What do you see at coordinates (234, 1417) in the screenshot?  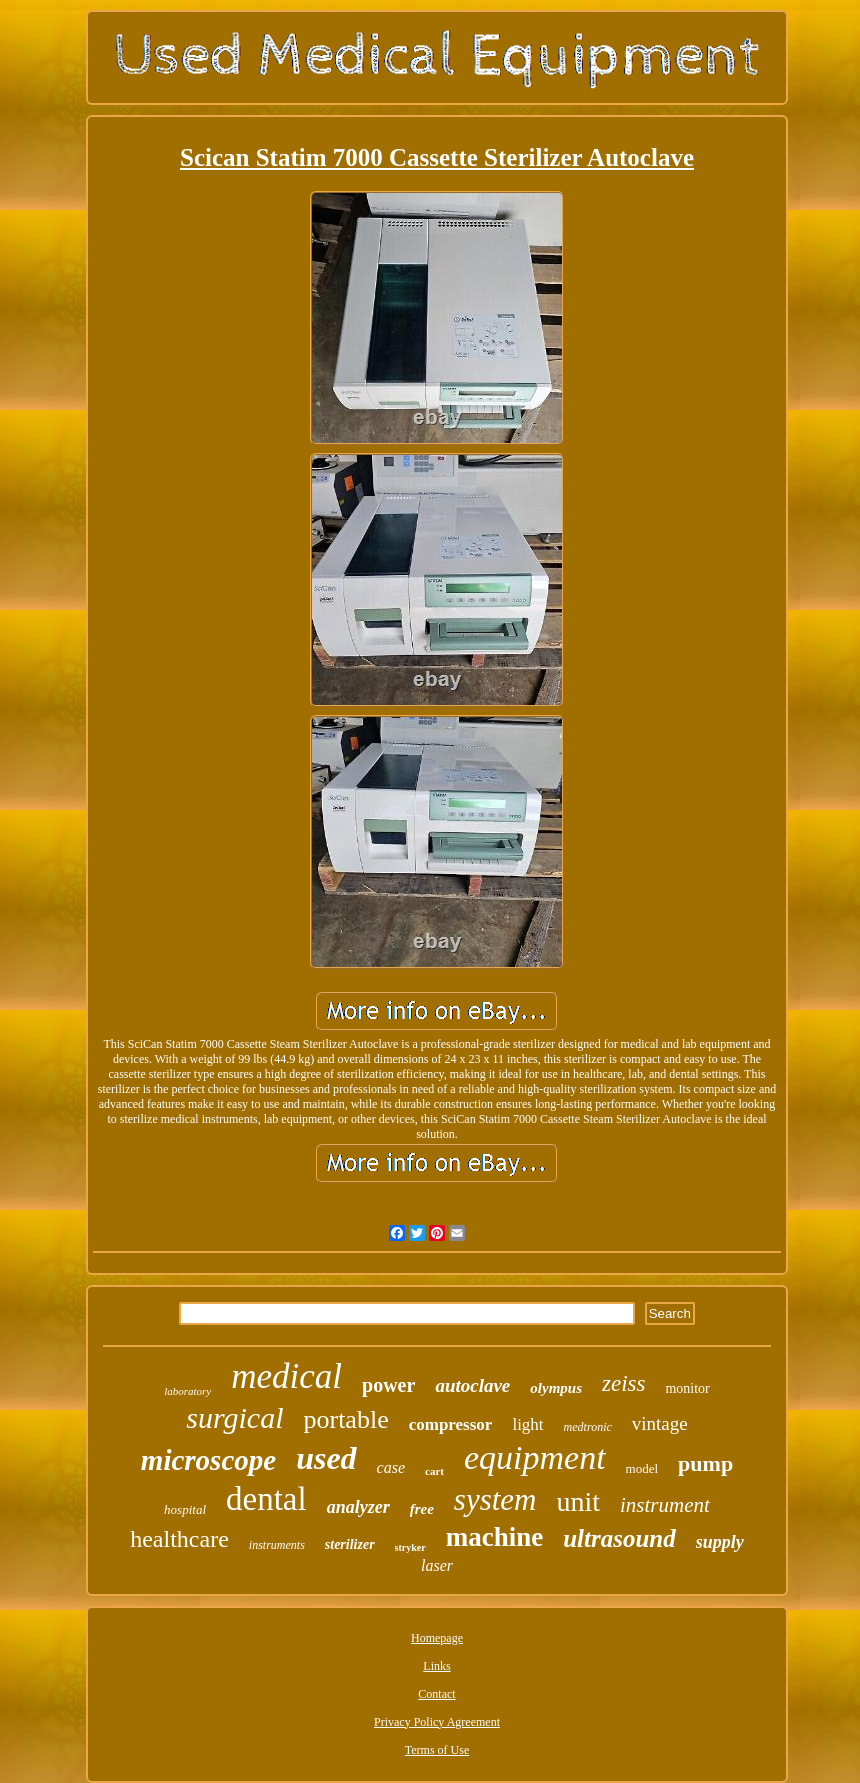 I see `surgical` at bounding box center [234, 1417].